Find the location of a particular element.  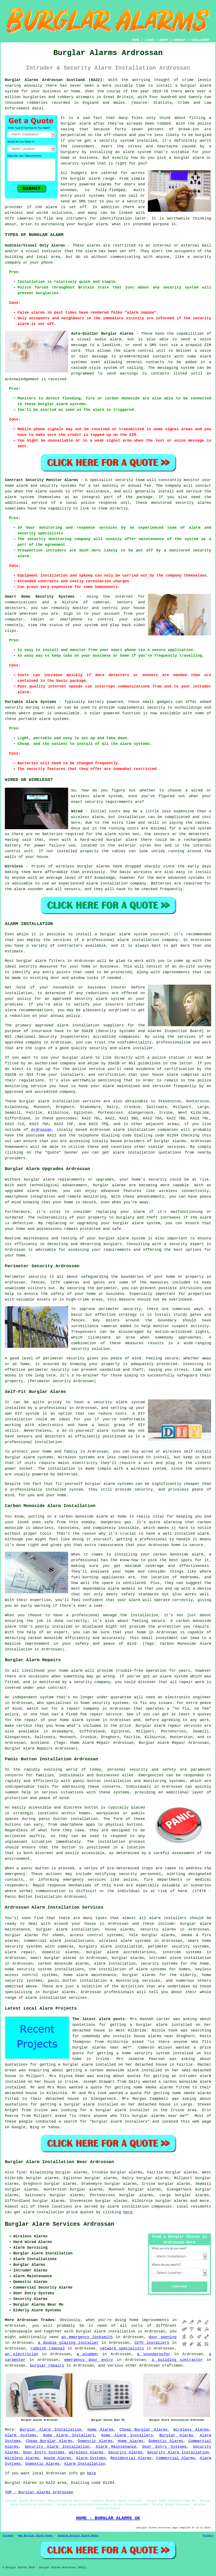

Home Alarms is located at coordinates (100, 2430).